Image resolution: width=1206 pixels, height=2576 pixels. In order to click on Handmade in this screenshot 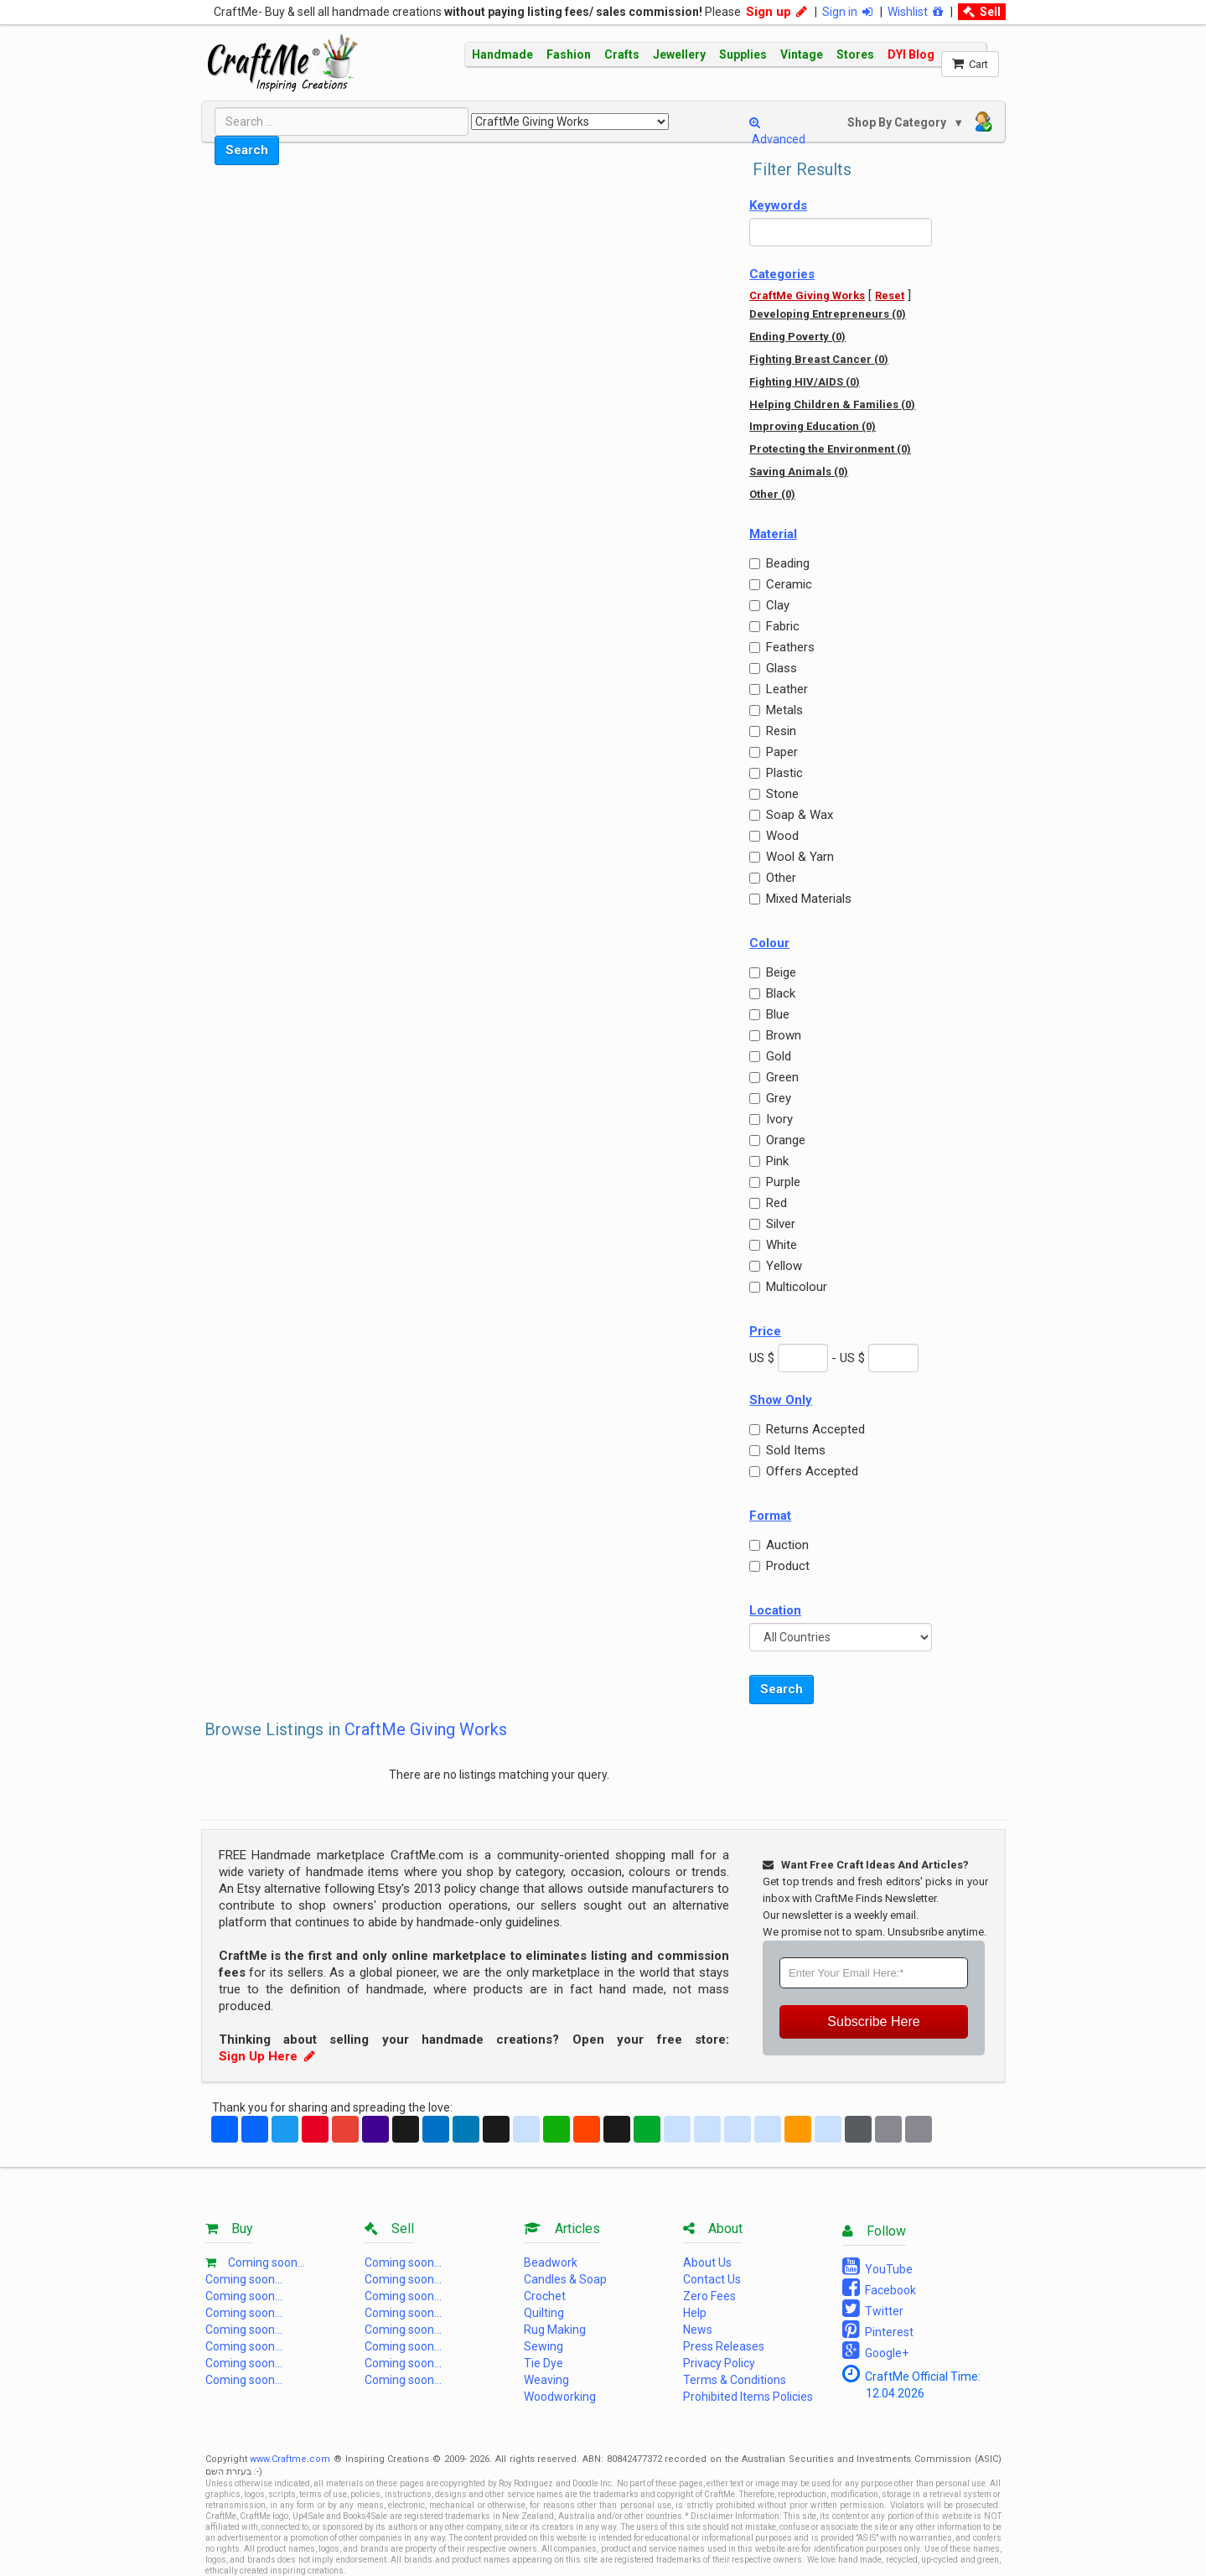, I will do `click(502, 54)`.